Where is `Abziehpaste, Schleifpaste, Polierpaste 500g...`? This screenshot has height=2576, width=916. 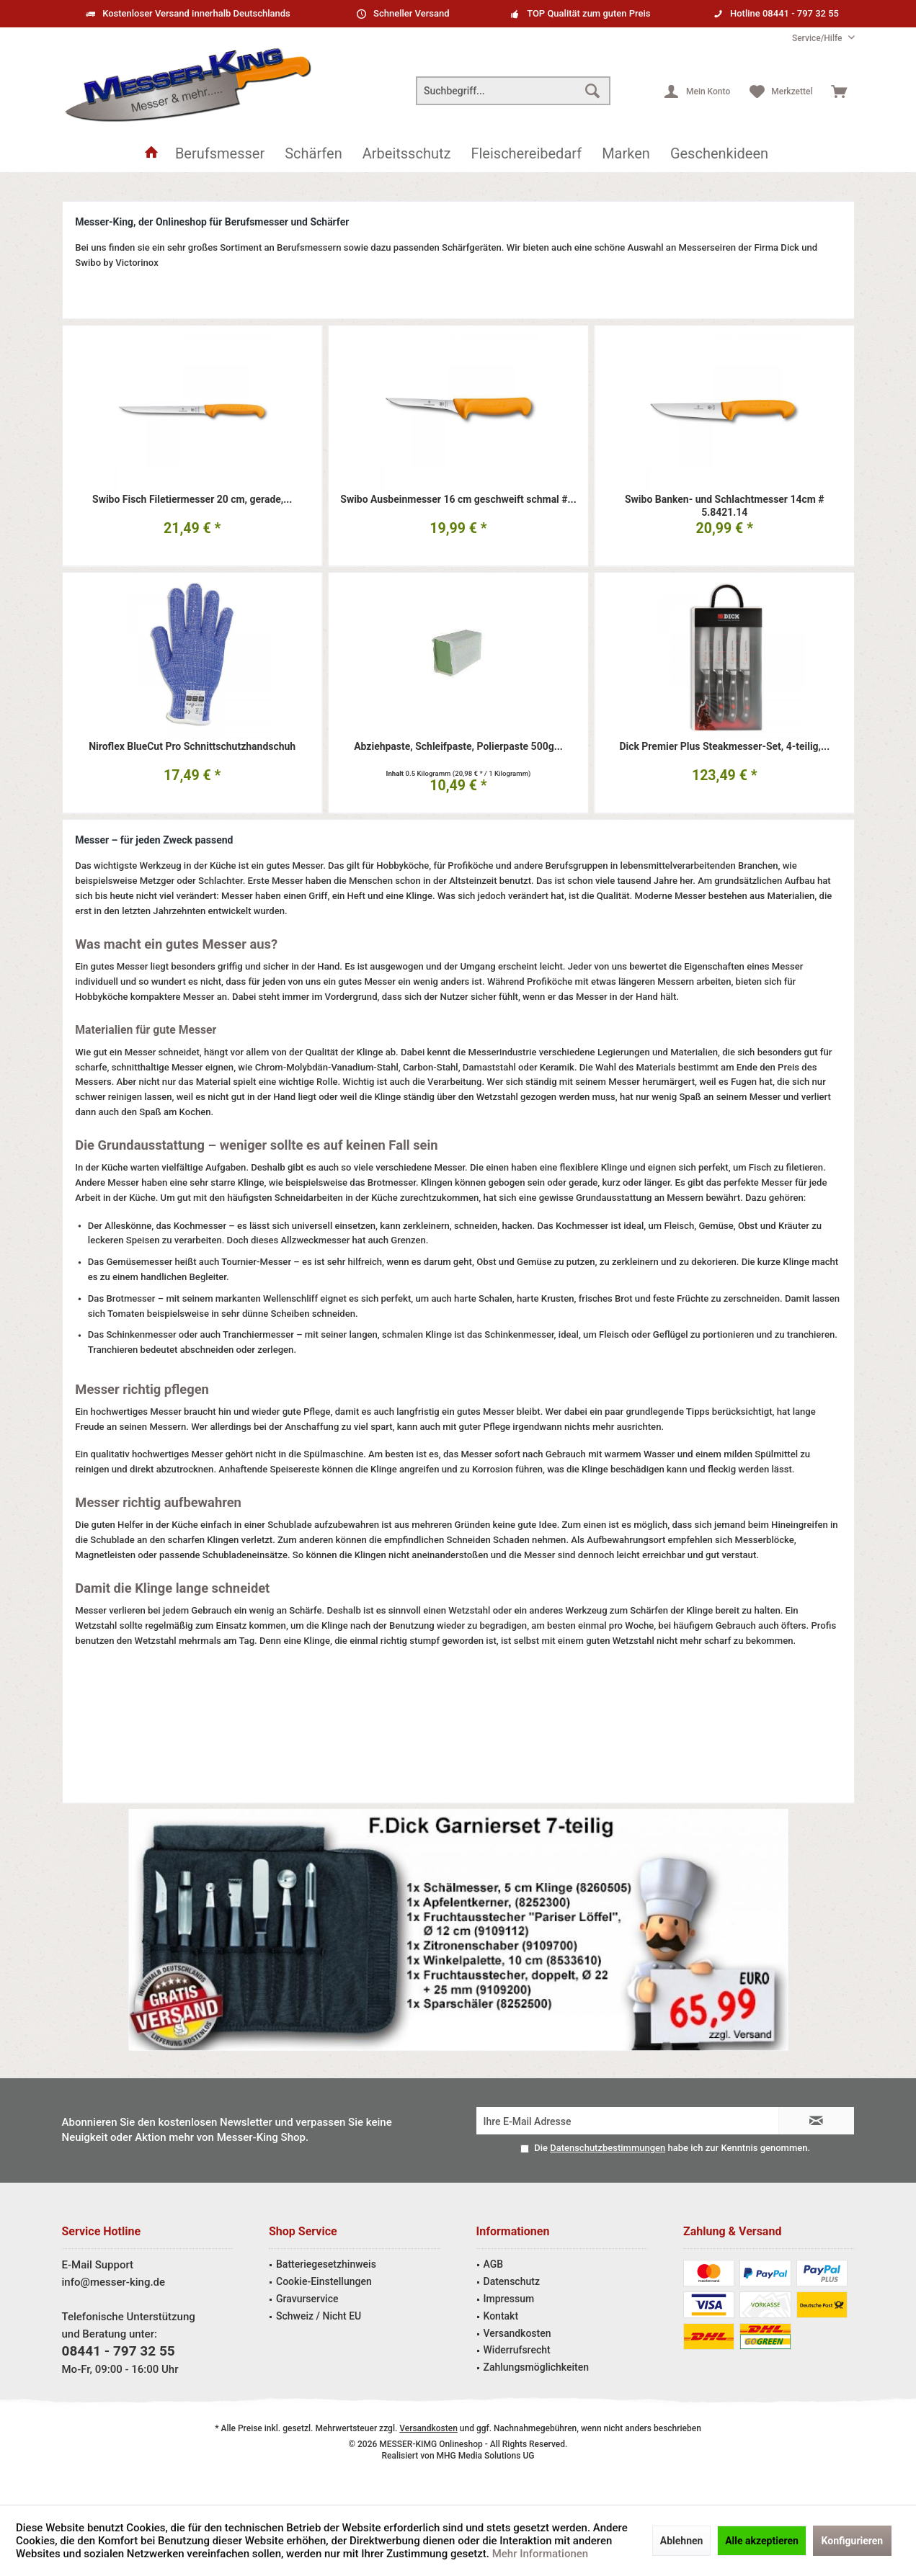 Abziehpaste, Schleifpaste, Polierpaste 500g... is located at coordinates (458, 747).